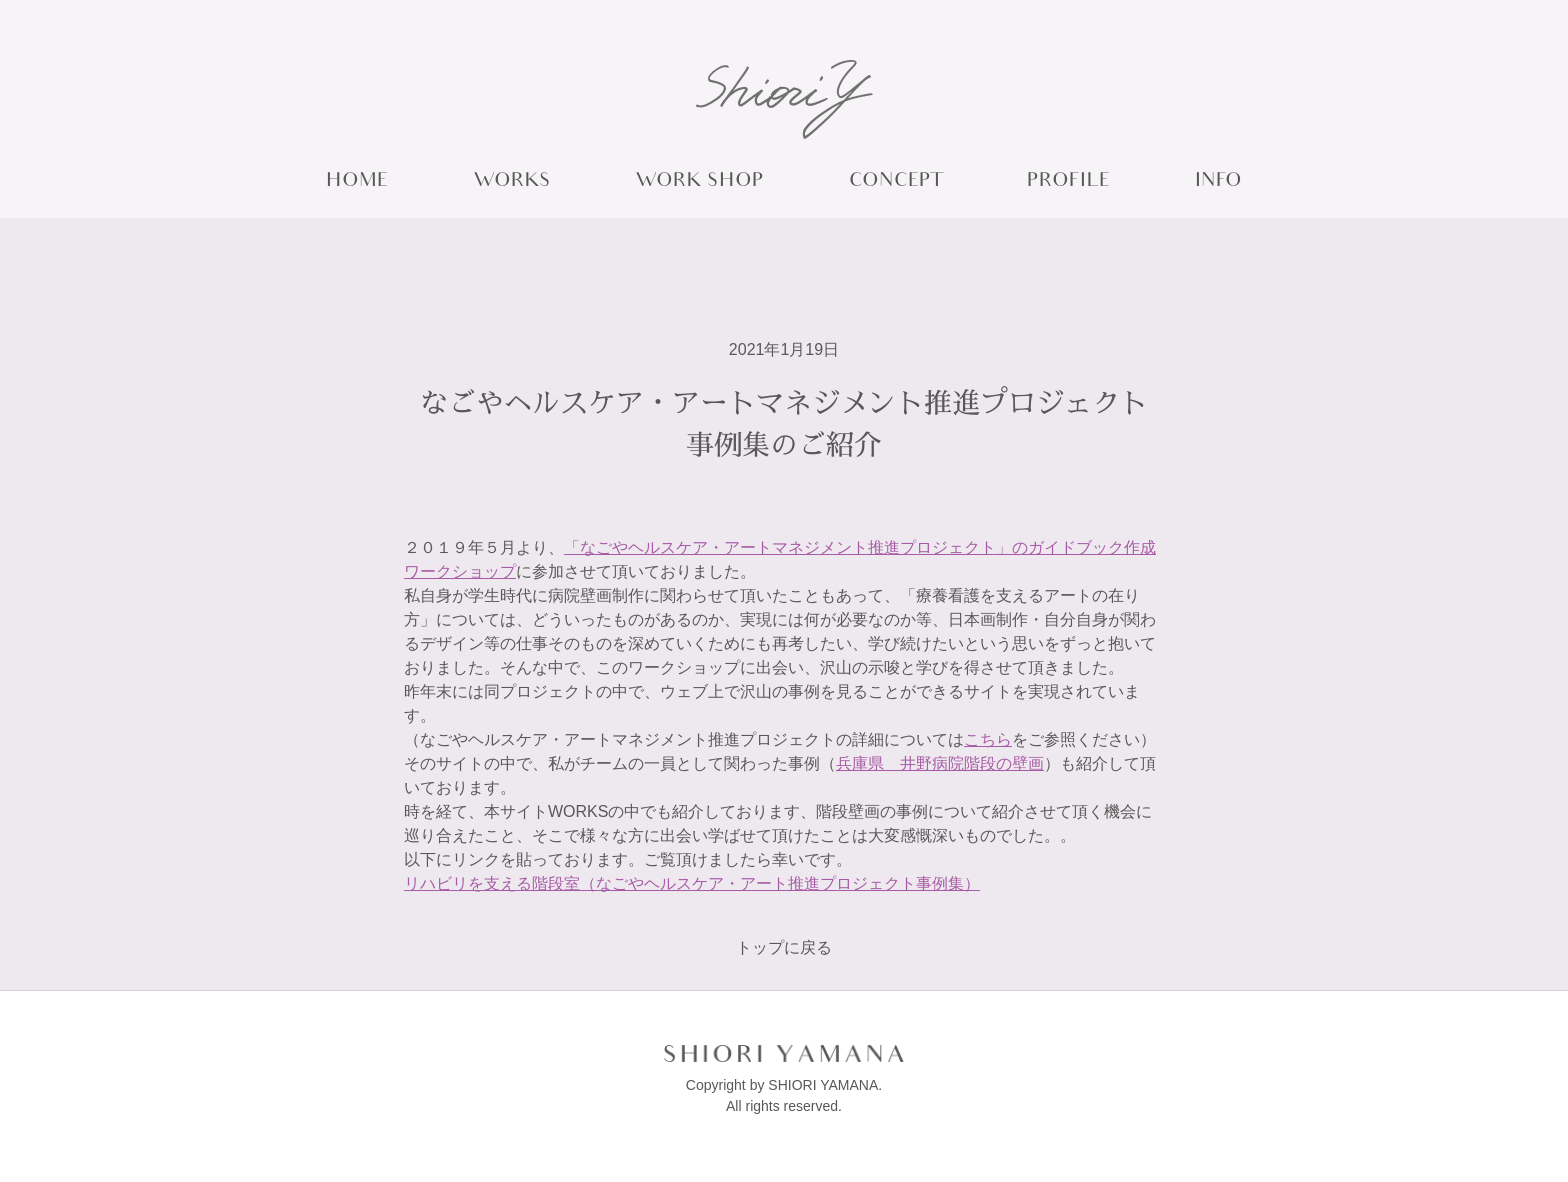 The height and width of the screenshot is (1182, 1568). I want to click on トップに戻る, so click(784, 947).